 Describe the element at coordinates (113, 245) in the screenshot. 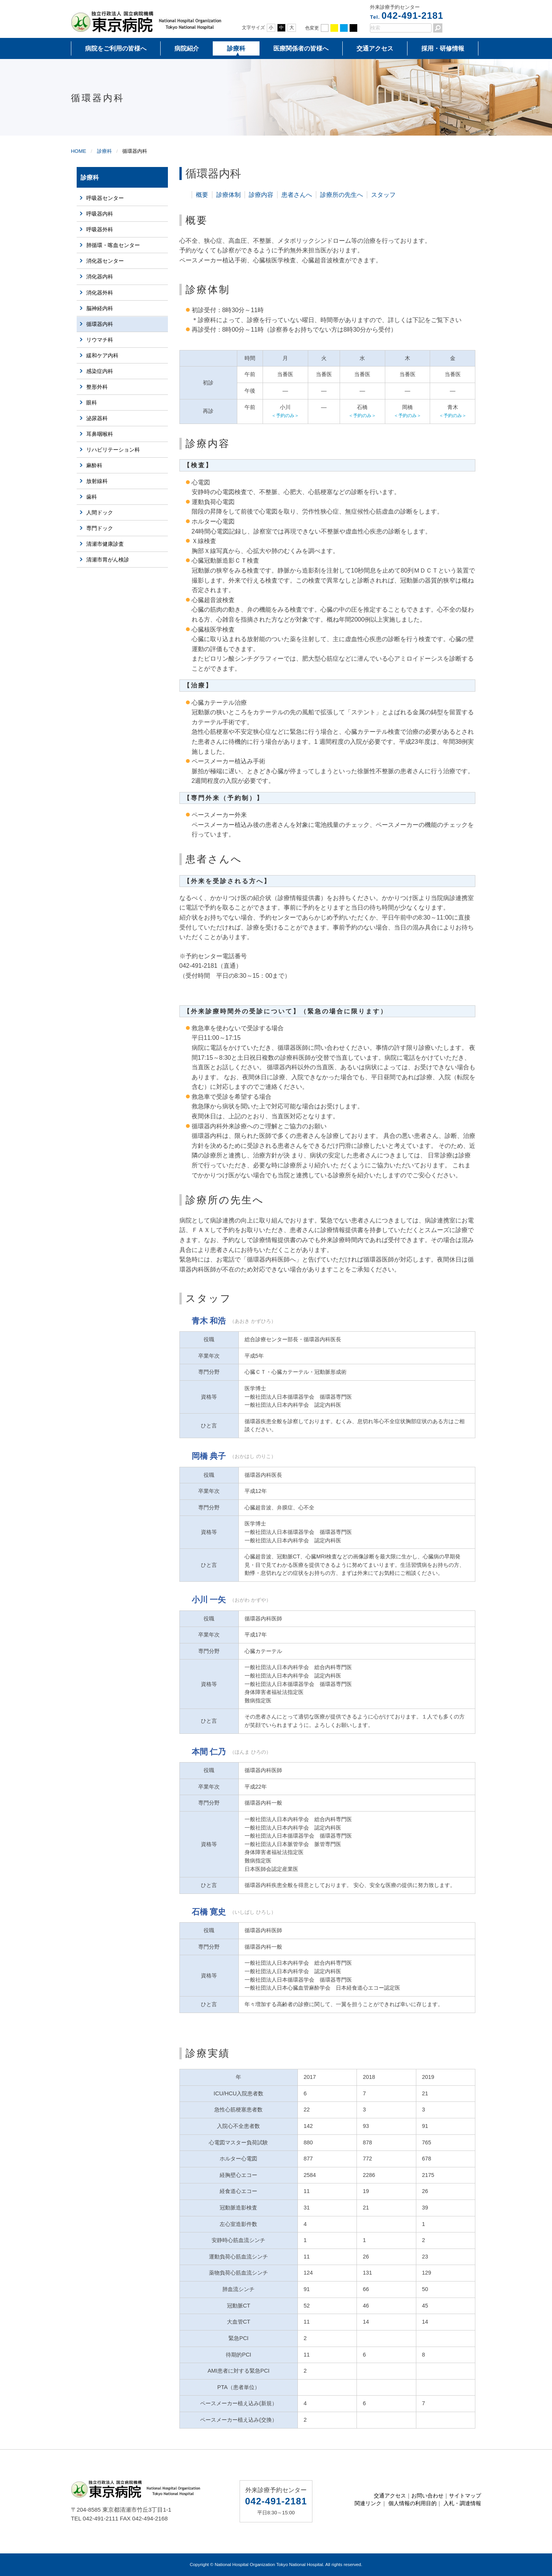

I see `肺循環・喀血センター` at that location.